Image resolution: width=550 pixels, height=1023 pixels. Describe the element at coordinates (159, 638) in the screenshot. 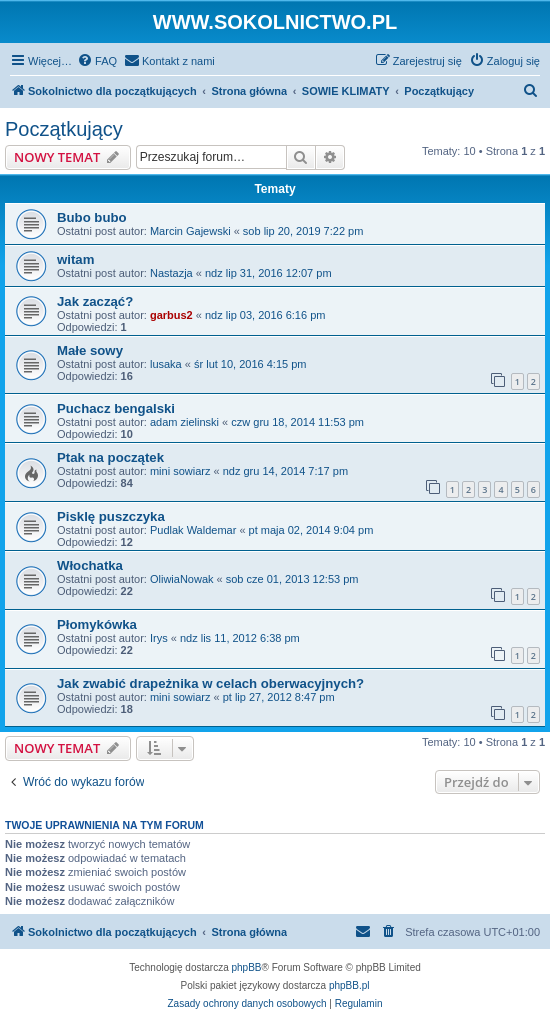

I see `Irys` at that location.